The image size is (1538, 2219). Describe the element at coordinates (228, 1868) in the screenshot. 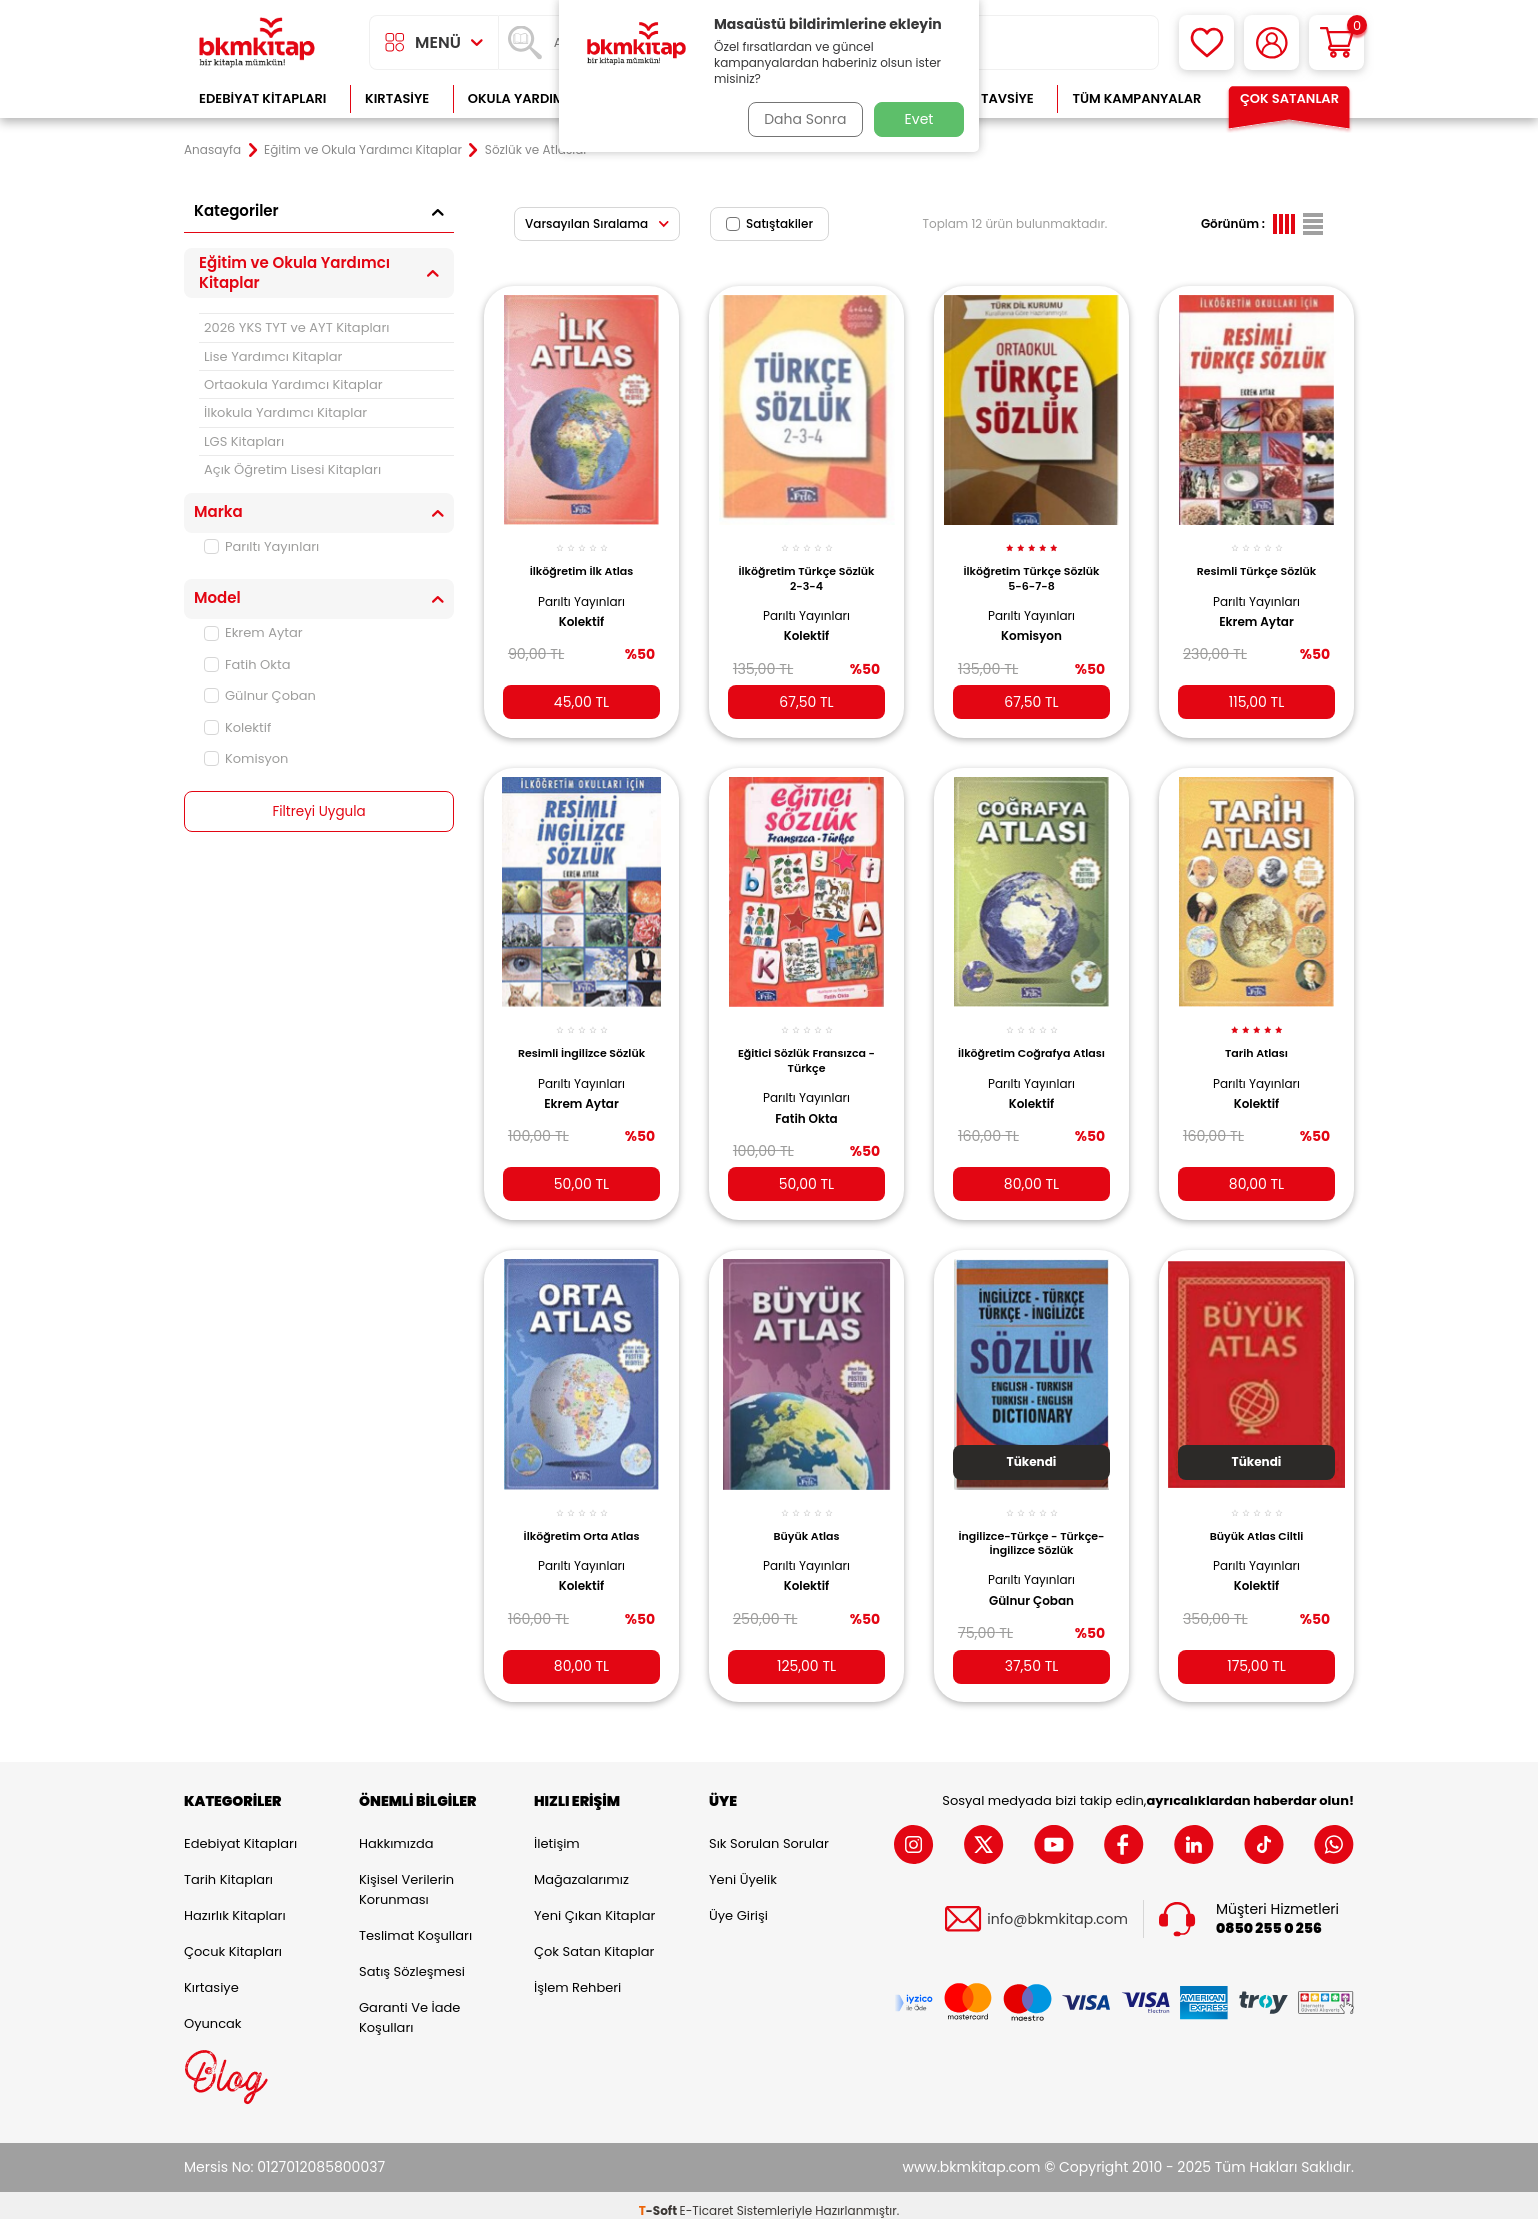

I see `Tarih Kitapları` at that location.